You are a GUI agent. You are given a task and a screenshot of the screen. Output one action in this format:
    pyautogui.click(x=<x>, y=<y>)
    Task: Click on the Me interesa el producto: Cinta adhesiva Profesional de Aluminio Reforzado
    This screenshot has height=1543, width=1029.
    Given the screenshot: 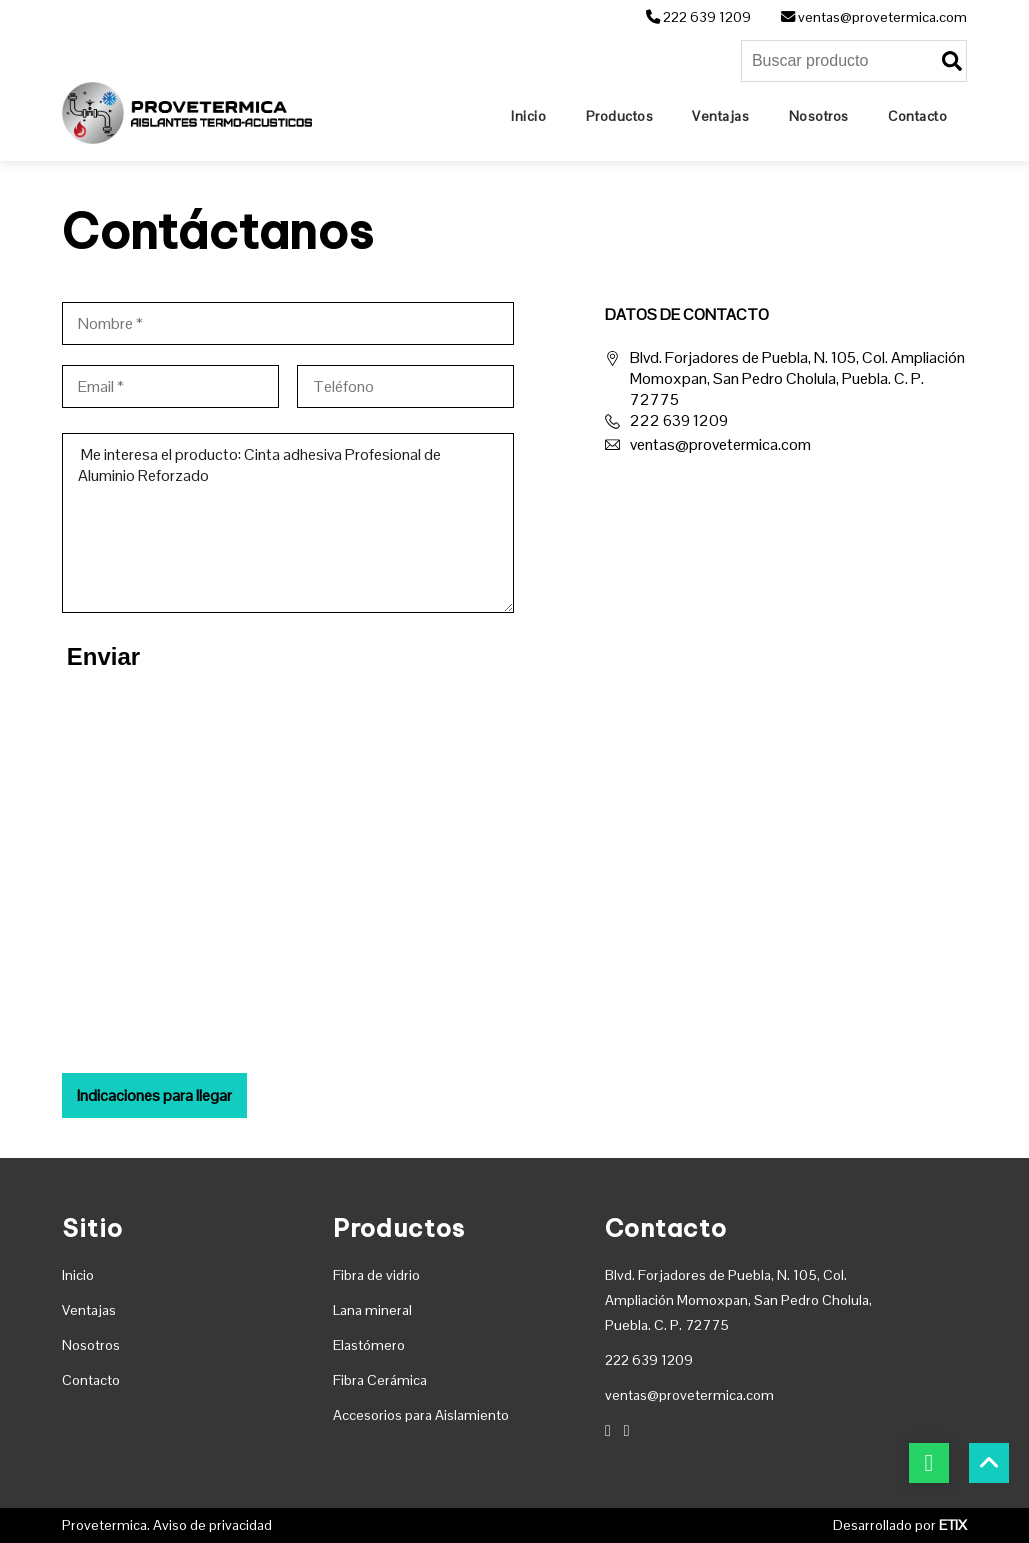 What is the action you would take?
    pyautogui.click(x=288, y=523)
    